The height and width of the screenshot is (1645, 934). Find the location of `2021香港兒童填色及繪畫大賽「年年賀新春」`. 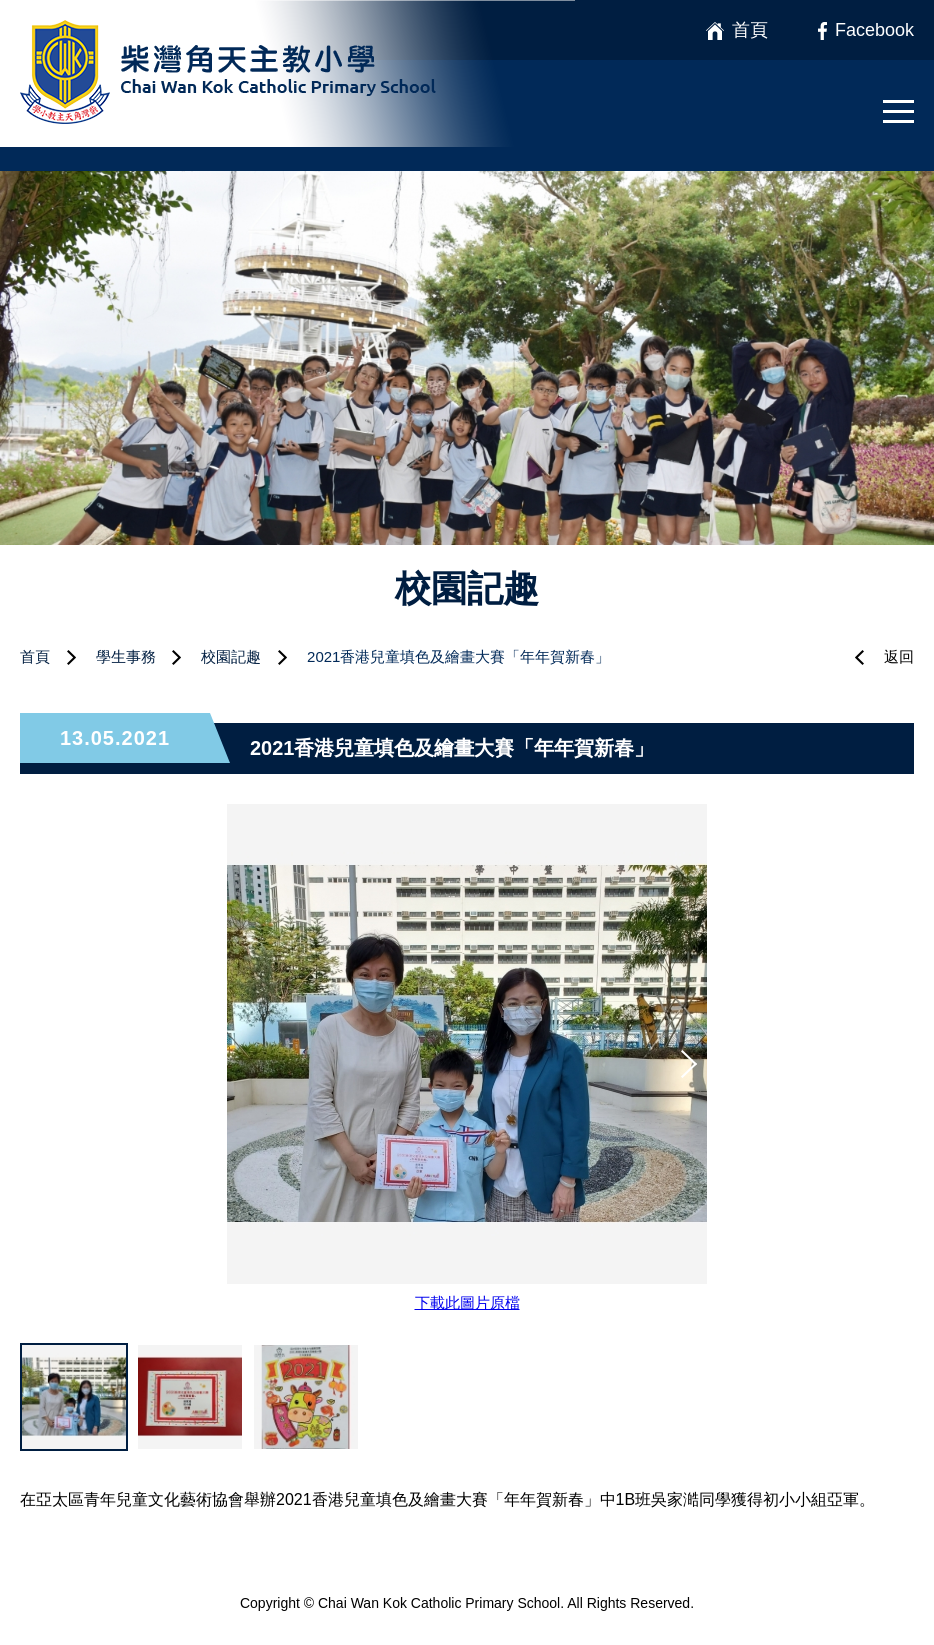

2021香港兒童填色及繪畫大賽「年年賀新春」 is located at coordinates (458, 656).